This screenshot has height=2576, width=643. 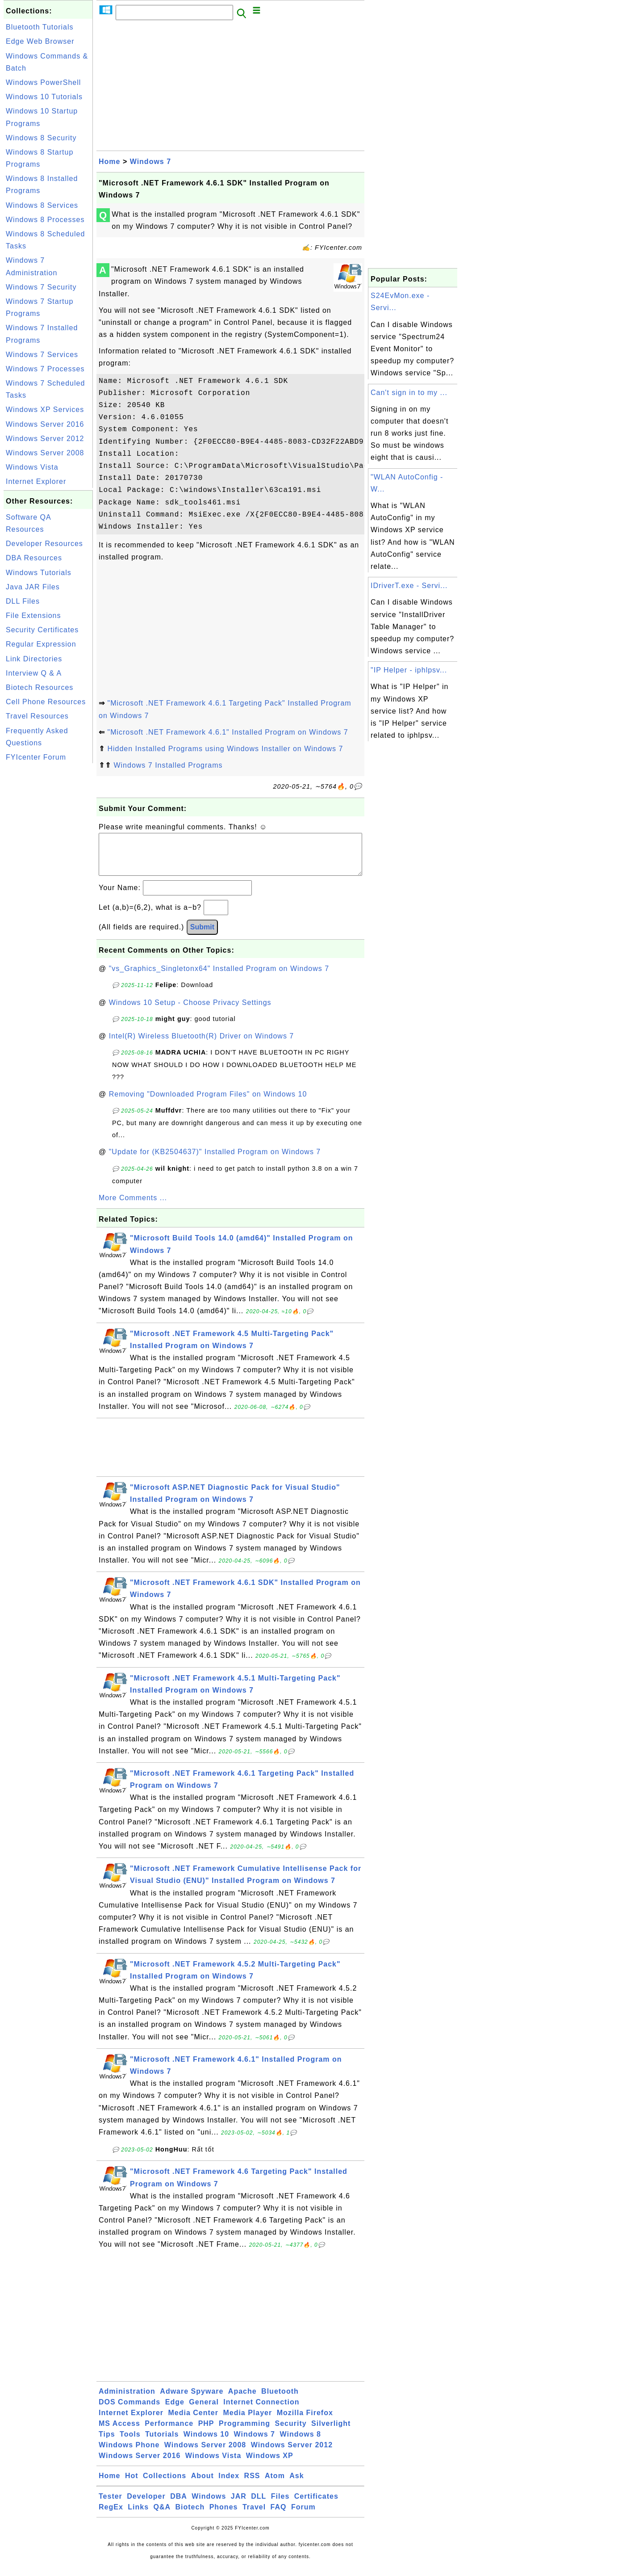 What do you see at coordinates (23, 601) in the screenshot?
I see `DLL Files` at bounding box center [23, 601].